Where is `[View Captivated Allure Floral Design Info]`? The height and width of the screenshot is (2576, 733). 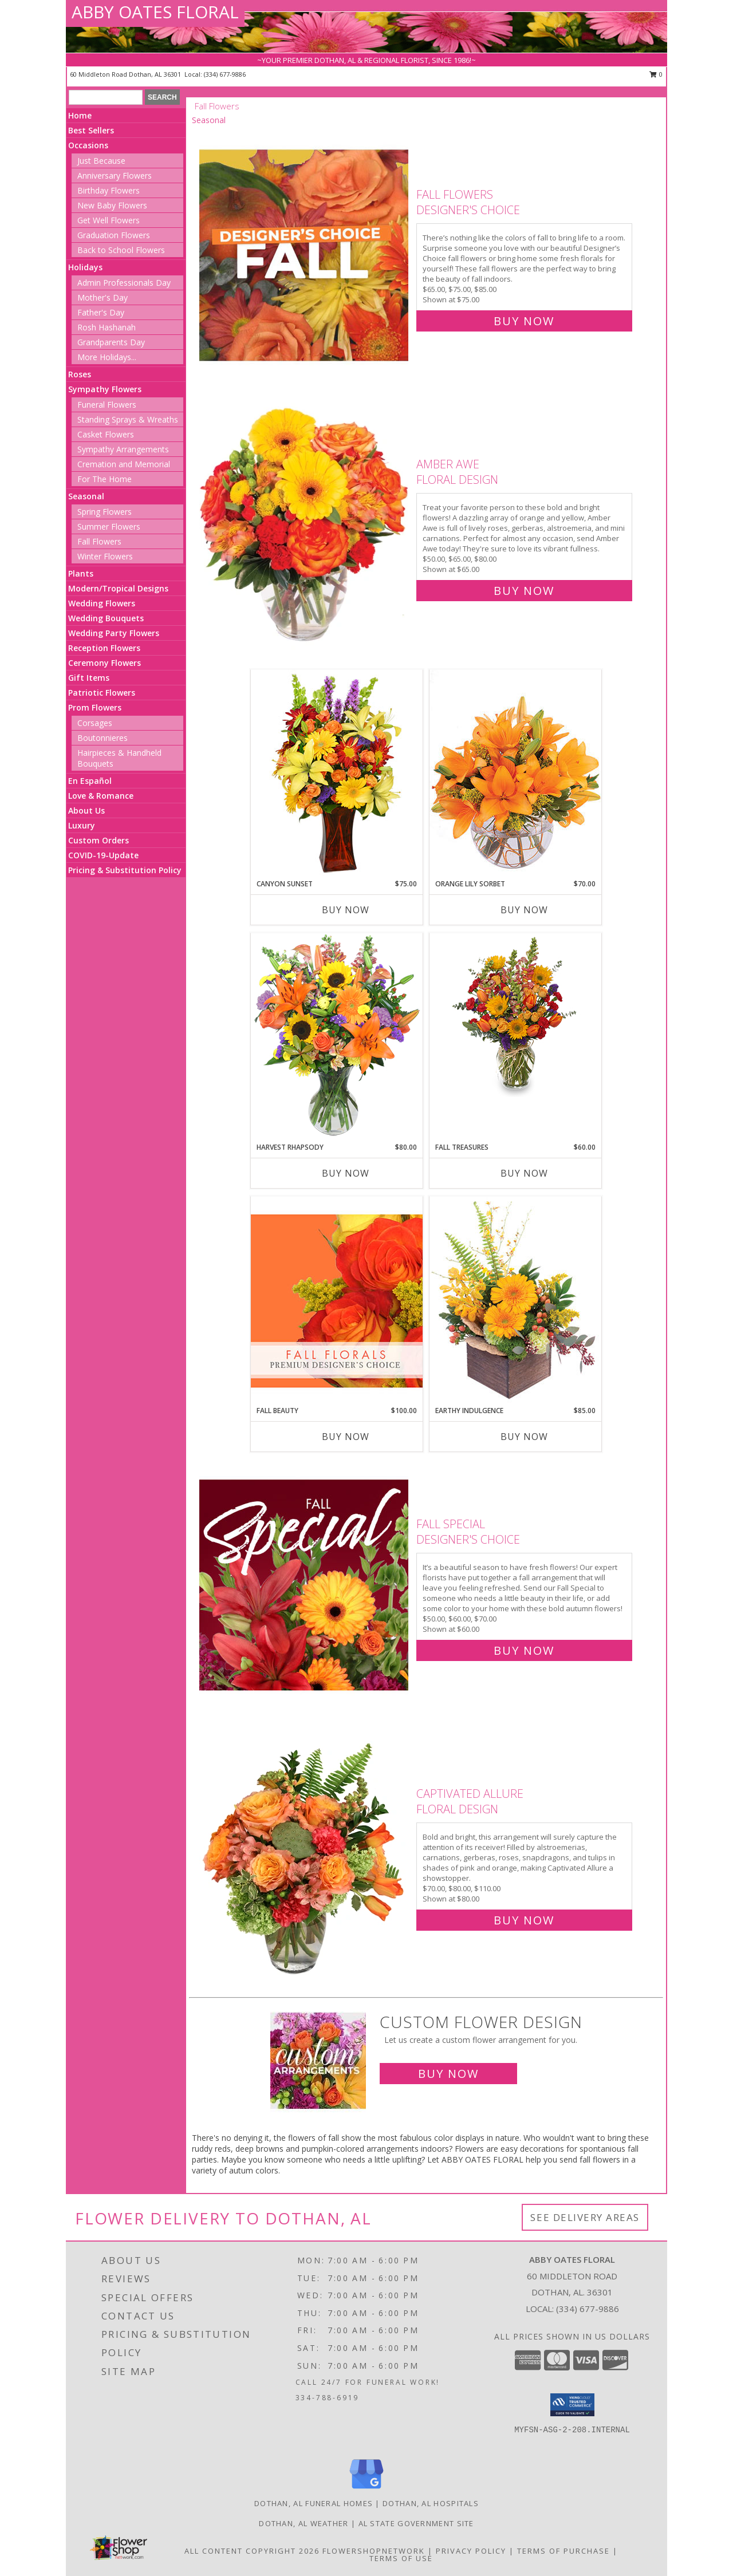 [View Captivated Allure Floral Design Info] is located at coordinates (305, 1854).